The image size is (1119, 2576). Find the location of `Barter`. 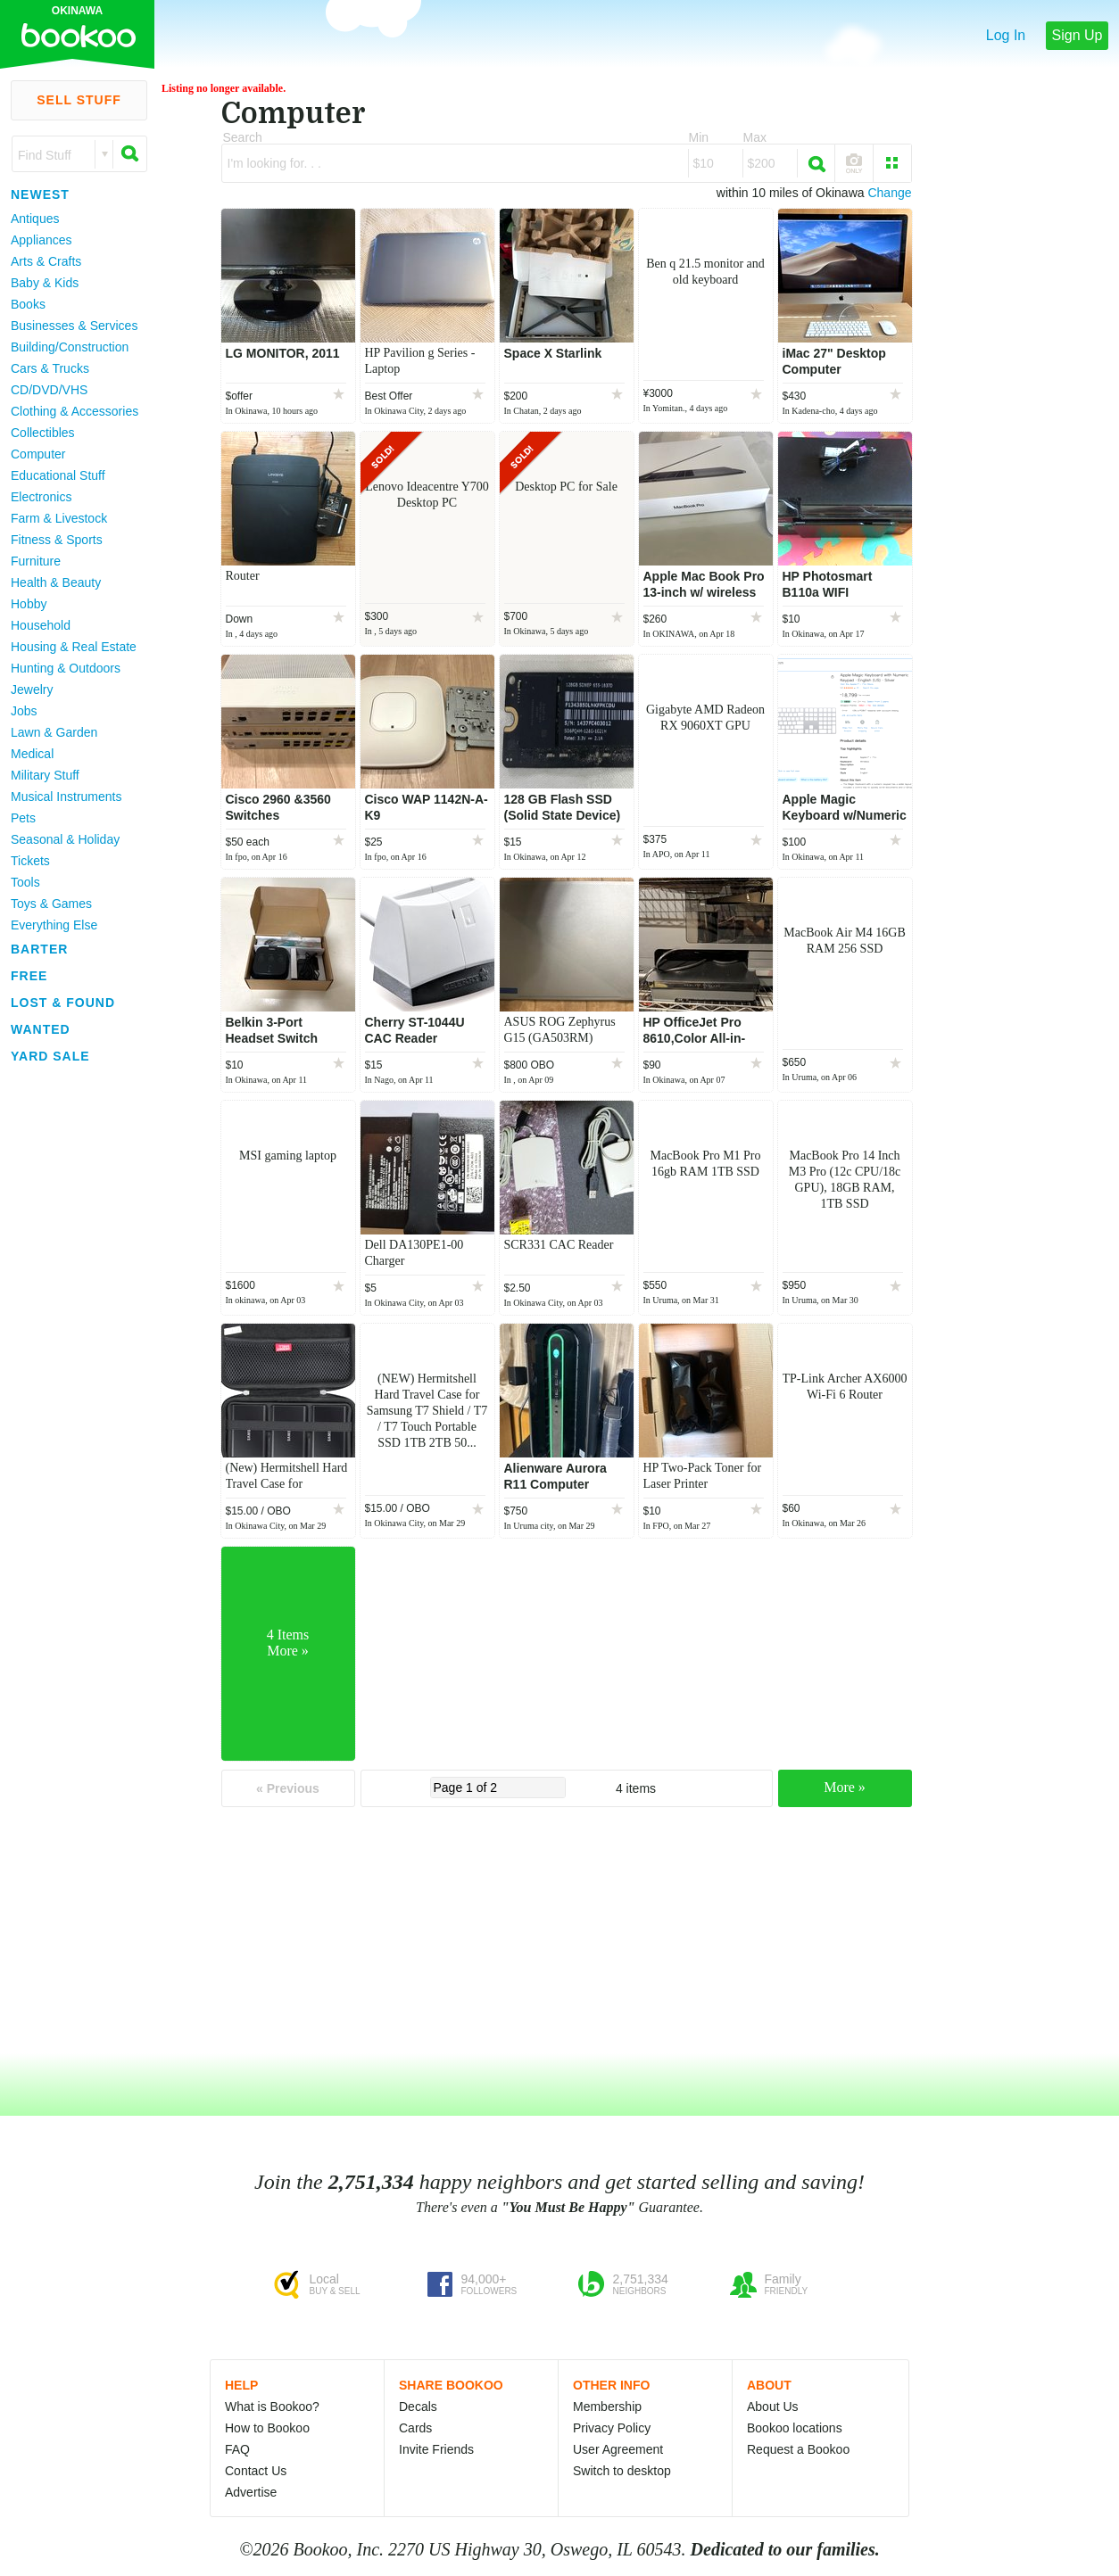

Barter is located at coordinates (39, 949).